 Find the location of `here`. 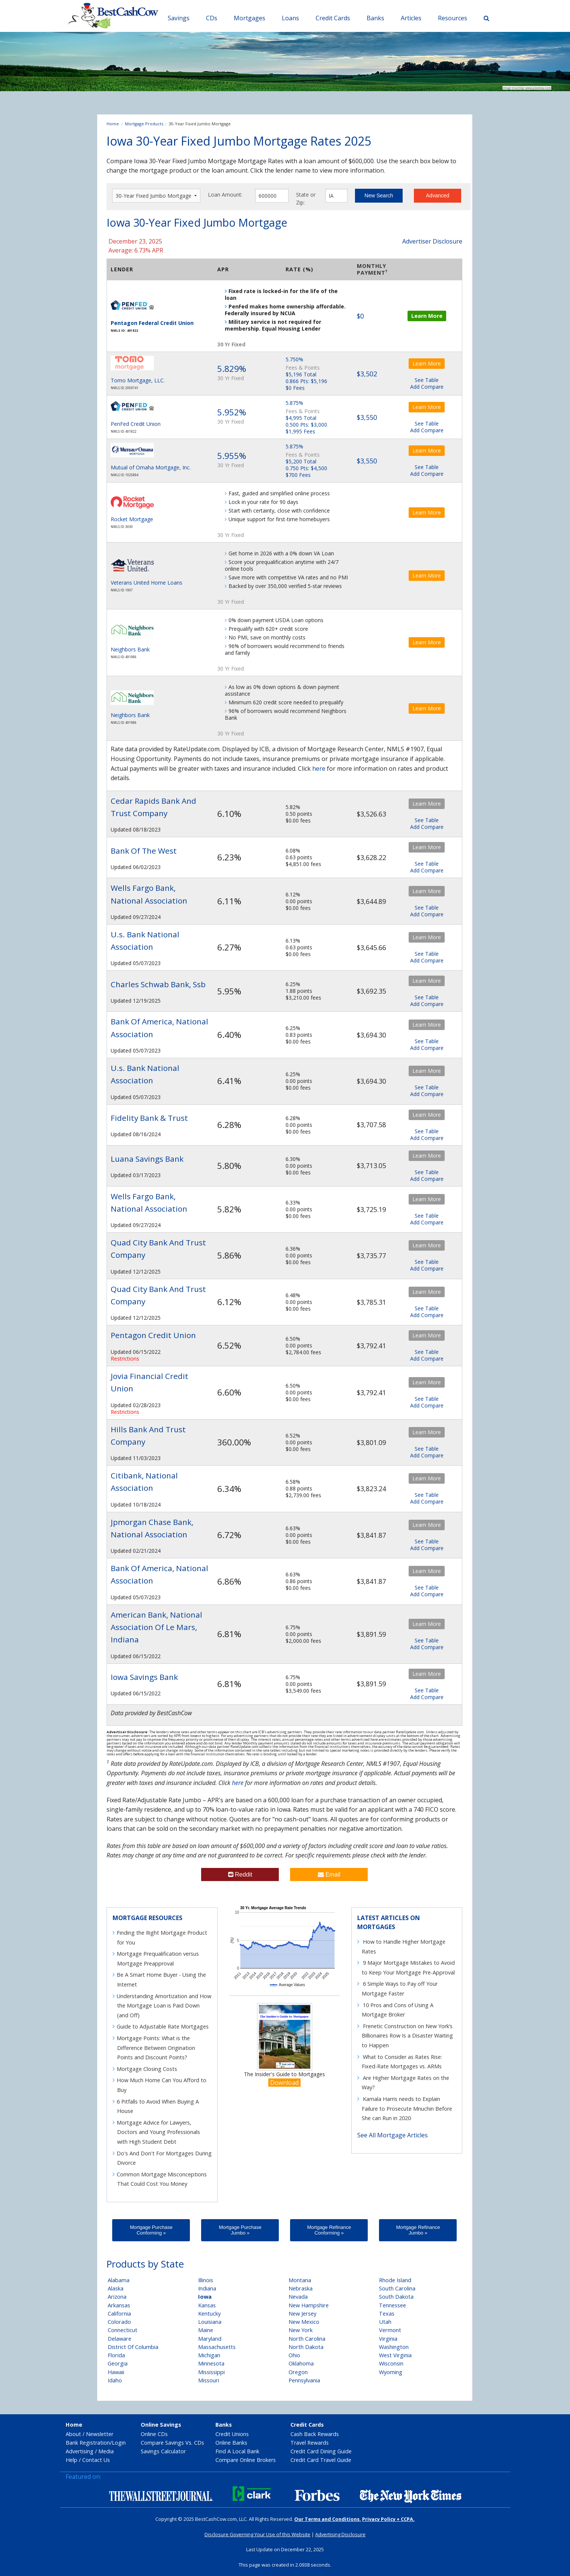

here is located at coordinates (318, 768).